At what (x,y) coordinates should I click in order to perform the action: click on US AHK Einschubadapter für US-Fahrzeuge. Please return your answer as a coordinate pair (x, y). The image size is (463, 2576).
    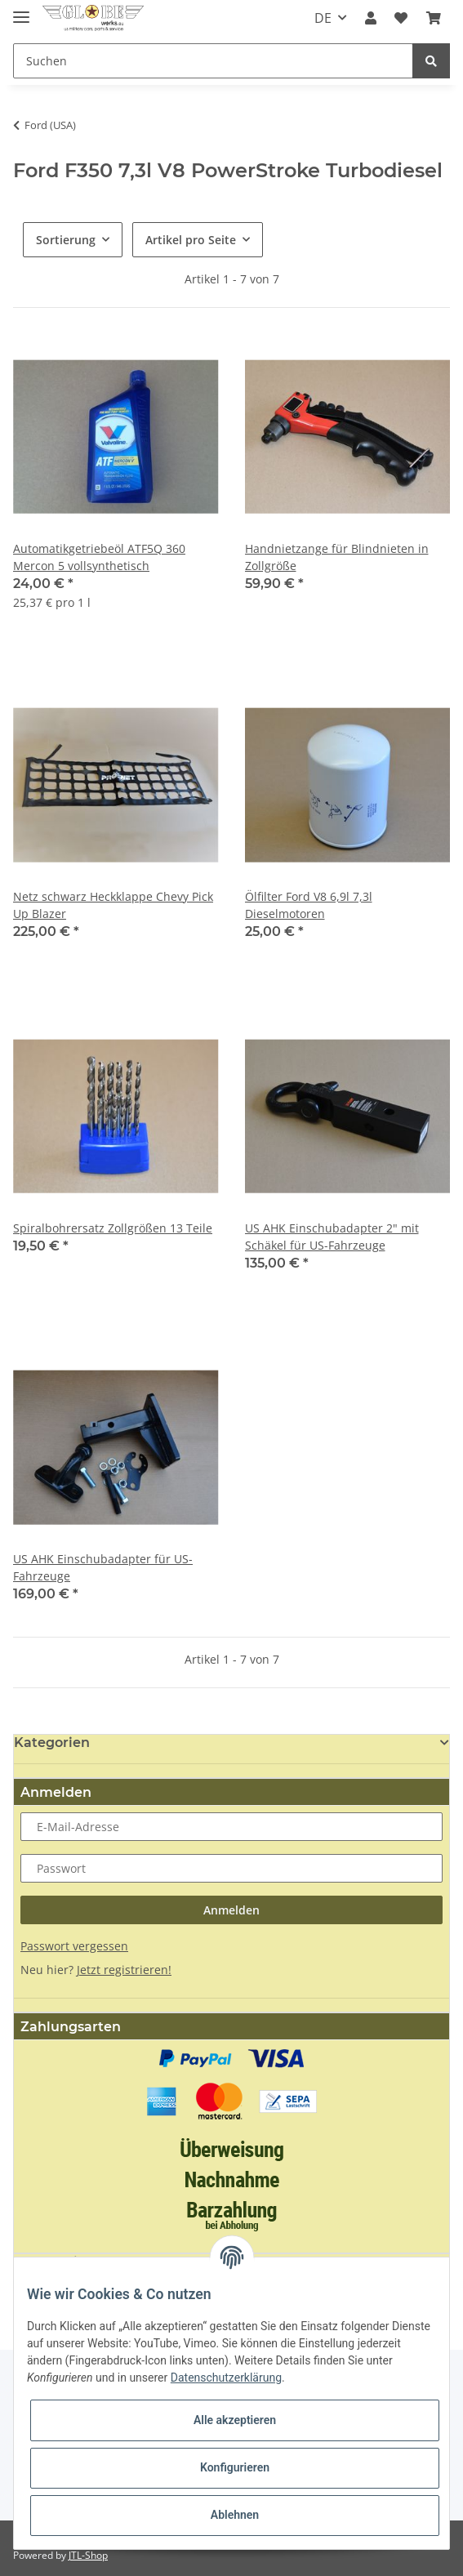
    Looking at the image, I should click on (103, 1567).